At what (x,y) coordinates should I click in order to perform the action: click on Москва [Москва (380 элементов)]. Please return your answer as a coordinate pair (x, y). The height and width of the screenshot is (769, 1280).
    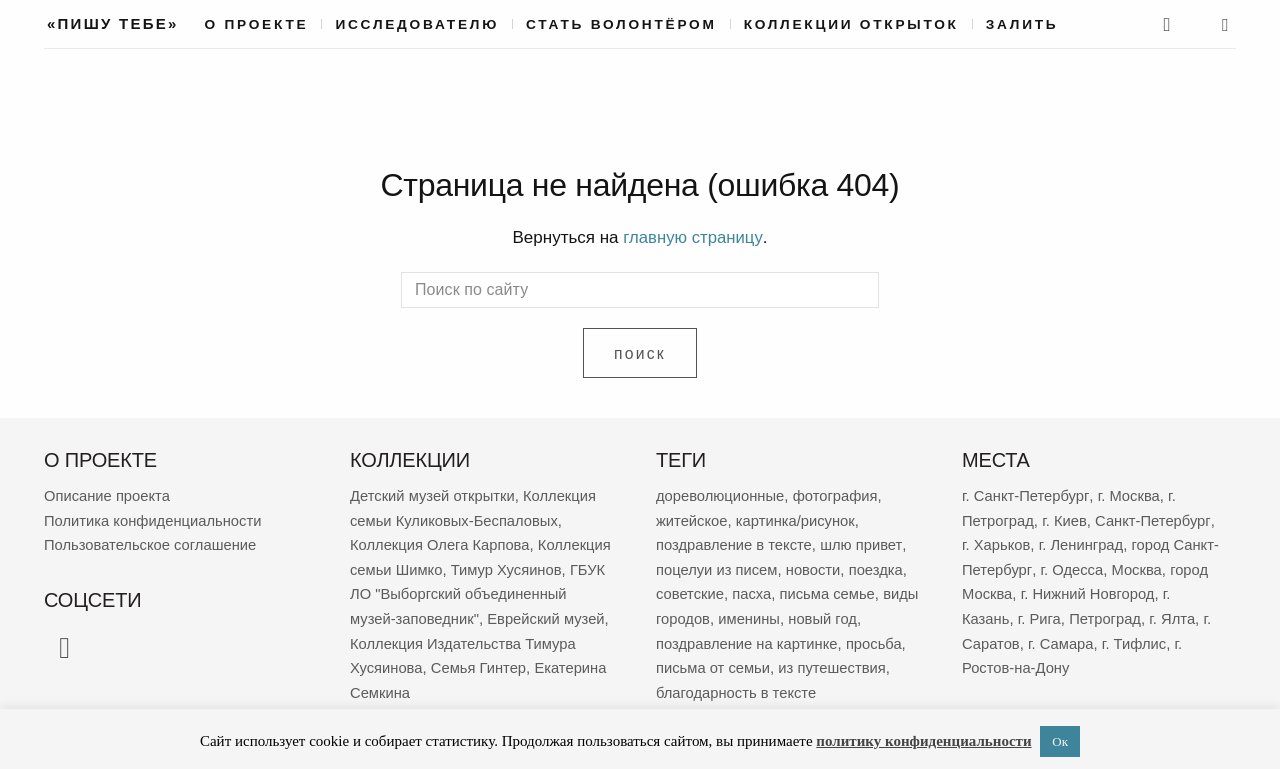
    Looking at the image, I should click on (1137, 566).